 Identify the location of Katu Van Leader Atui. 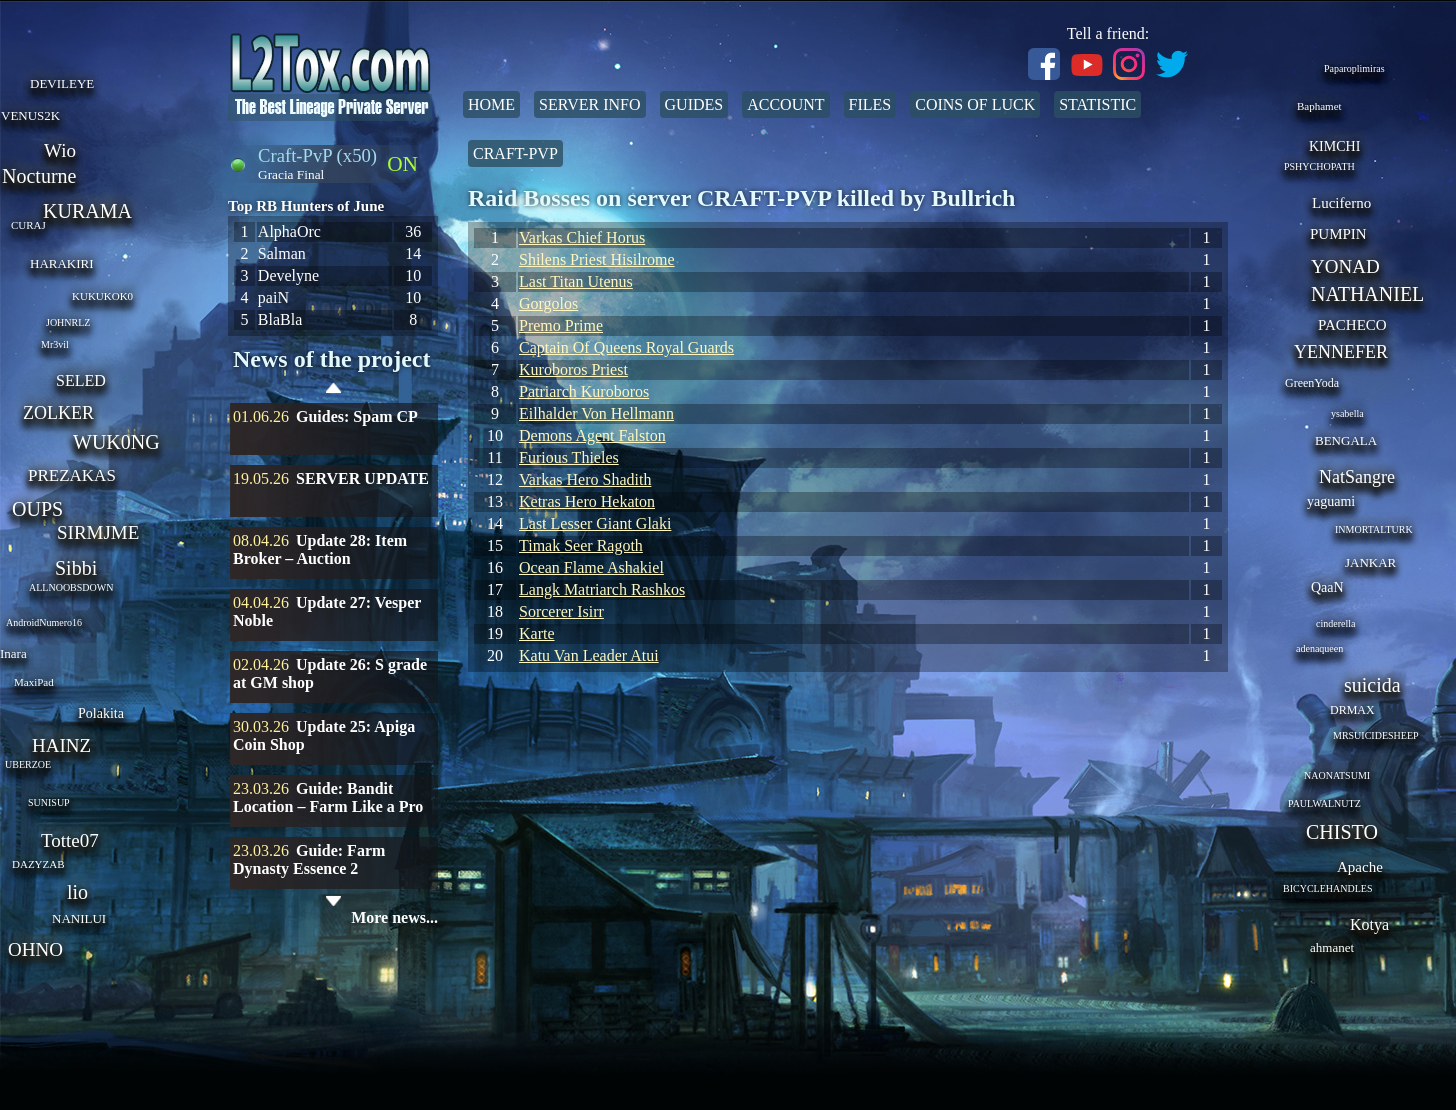
(589, 655).